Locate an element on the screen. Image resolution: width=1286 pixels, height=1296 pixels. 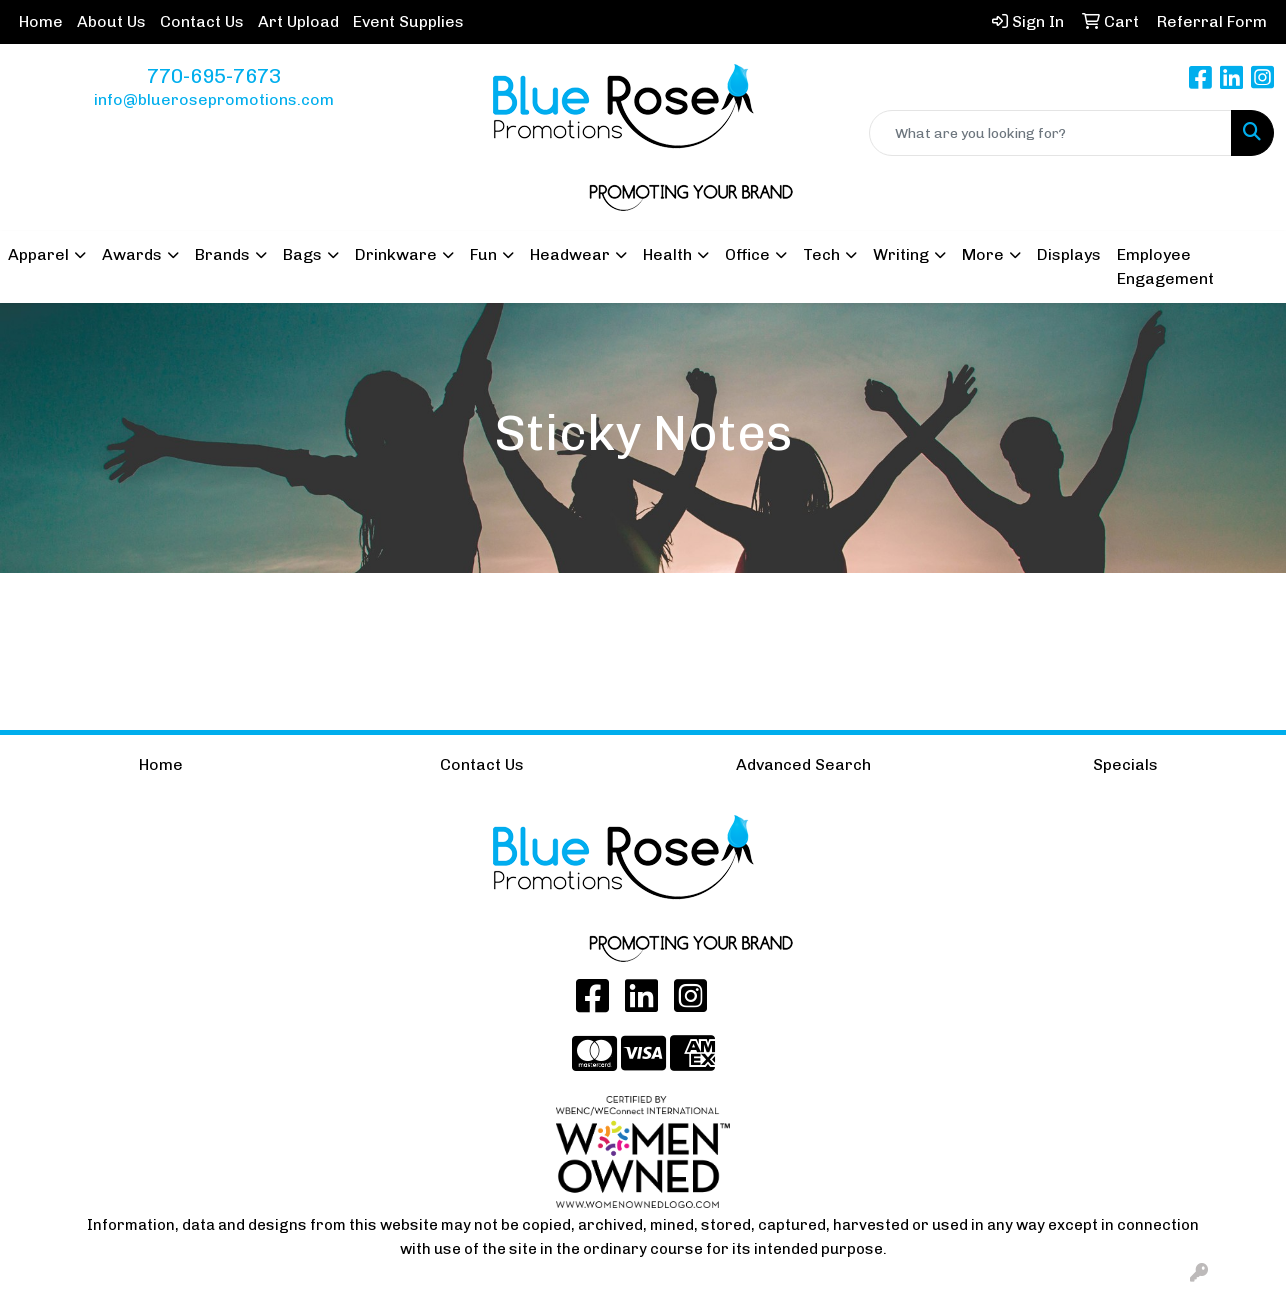
Awards [button] is located at coordinates (132, 254).